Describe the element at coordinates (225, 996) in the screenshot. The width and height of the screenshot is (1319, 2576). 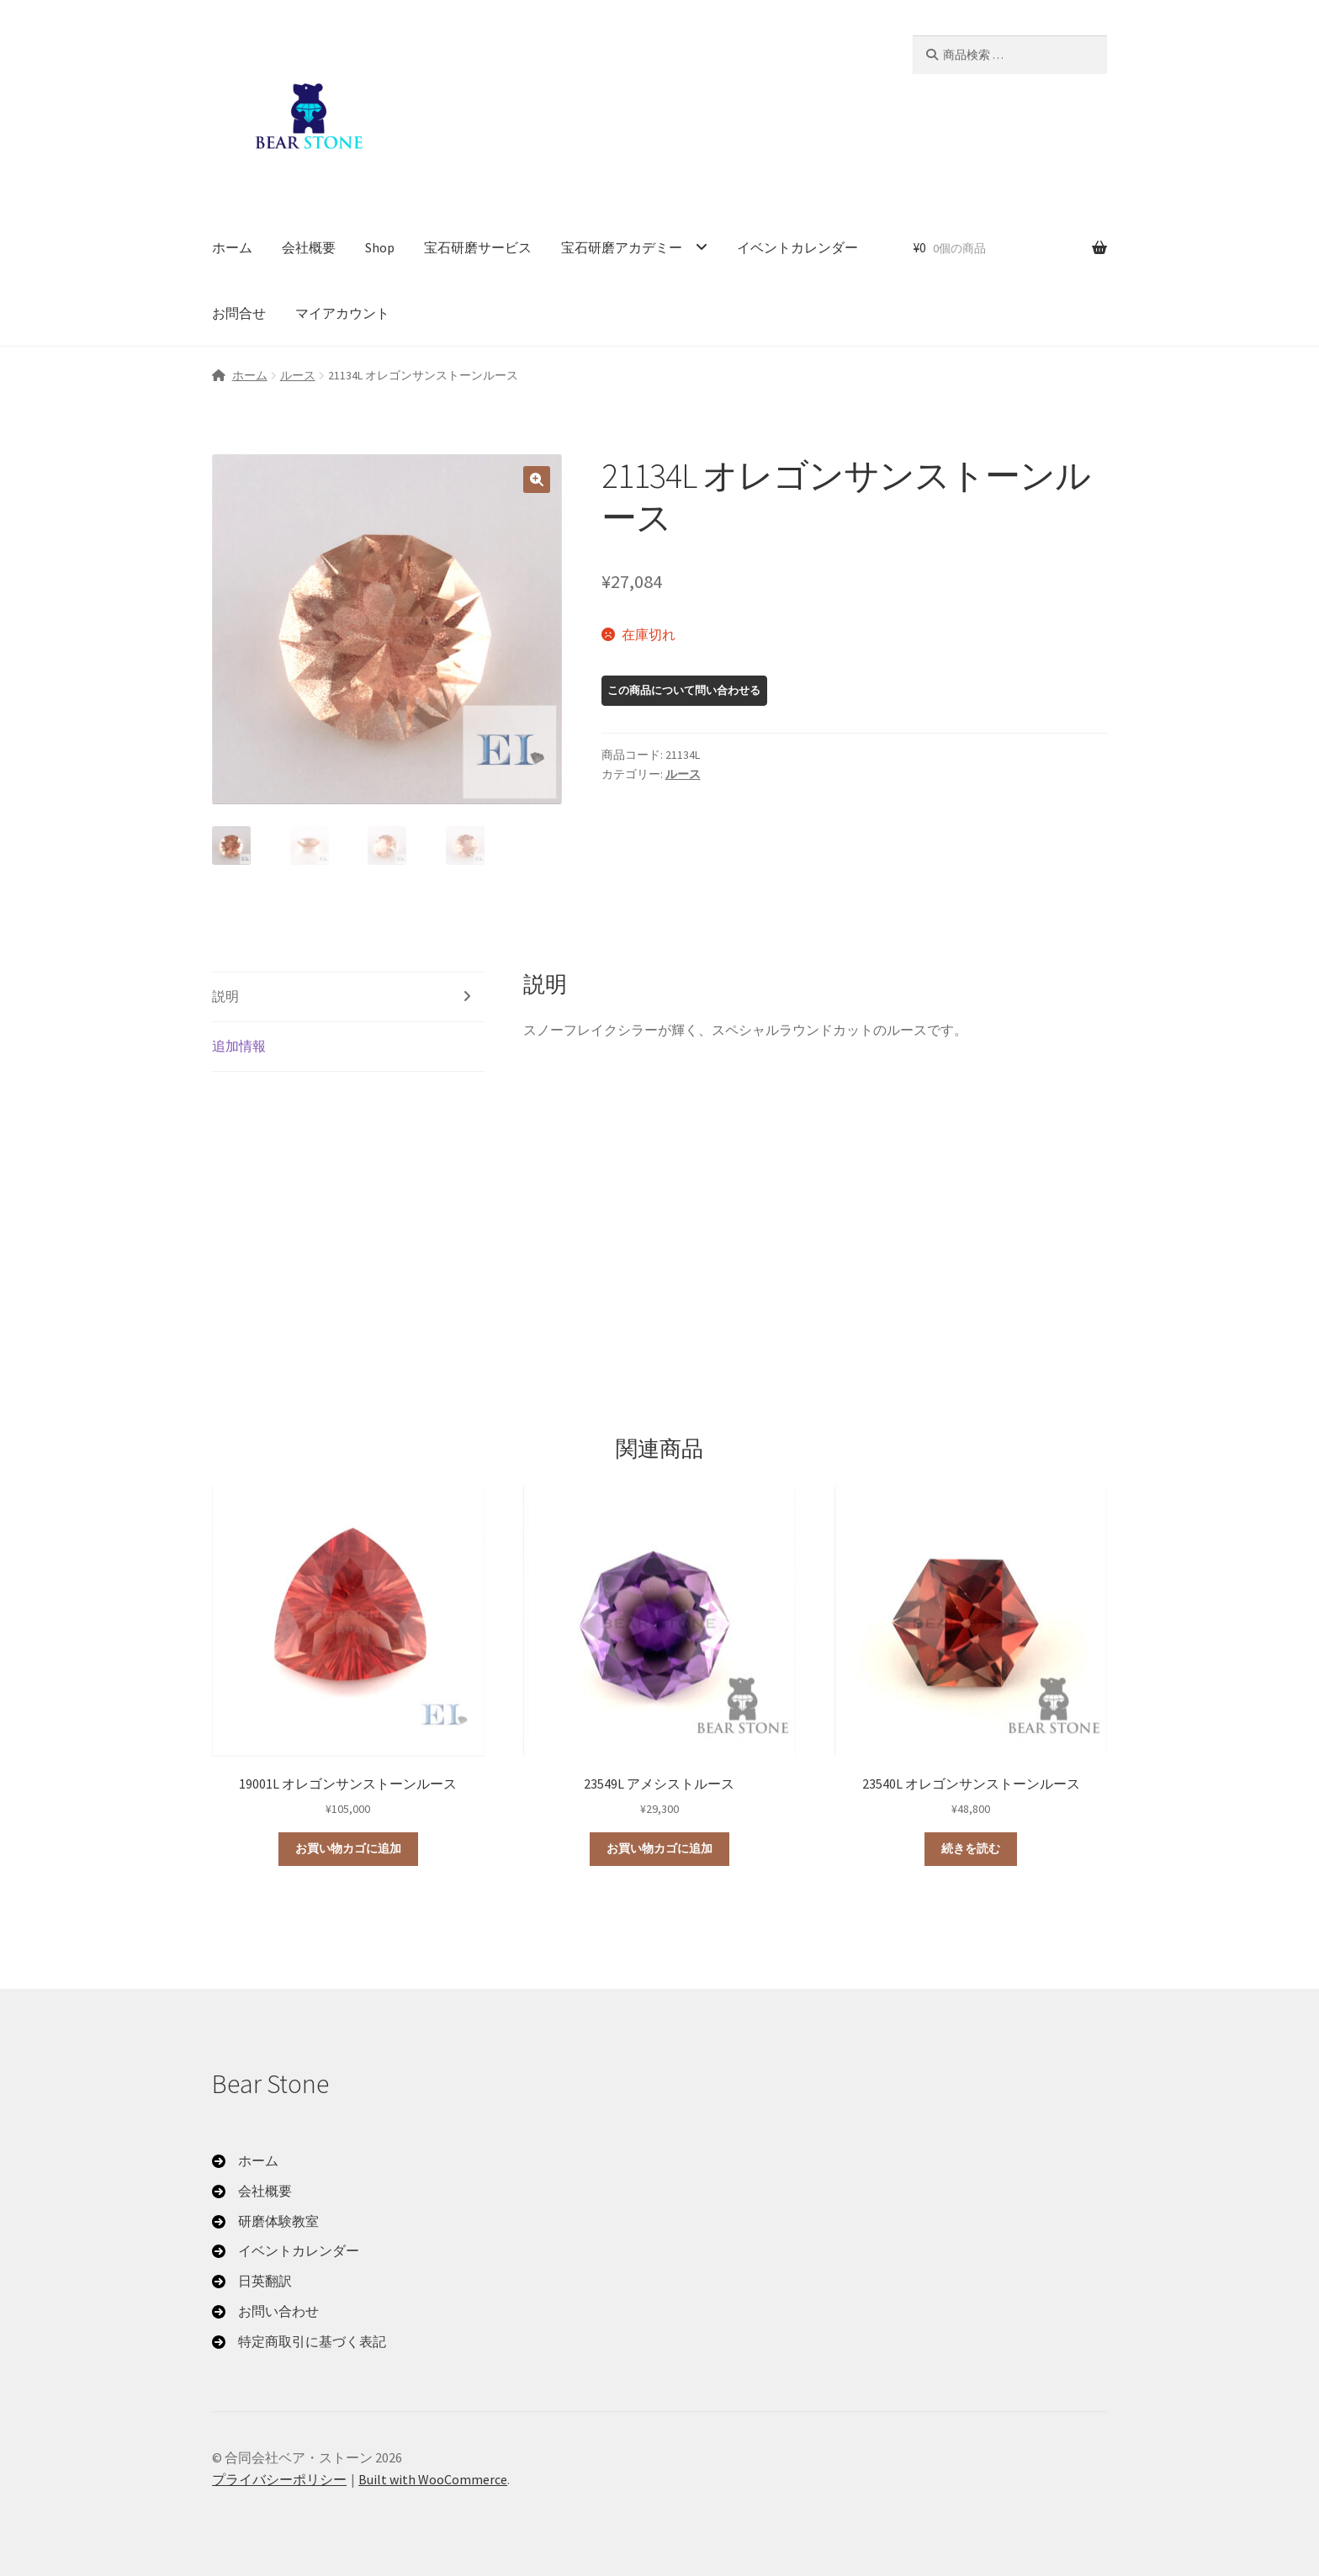
I see `説明 [tab]` at that location.